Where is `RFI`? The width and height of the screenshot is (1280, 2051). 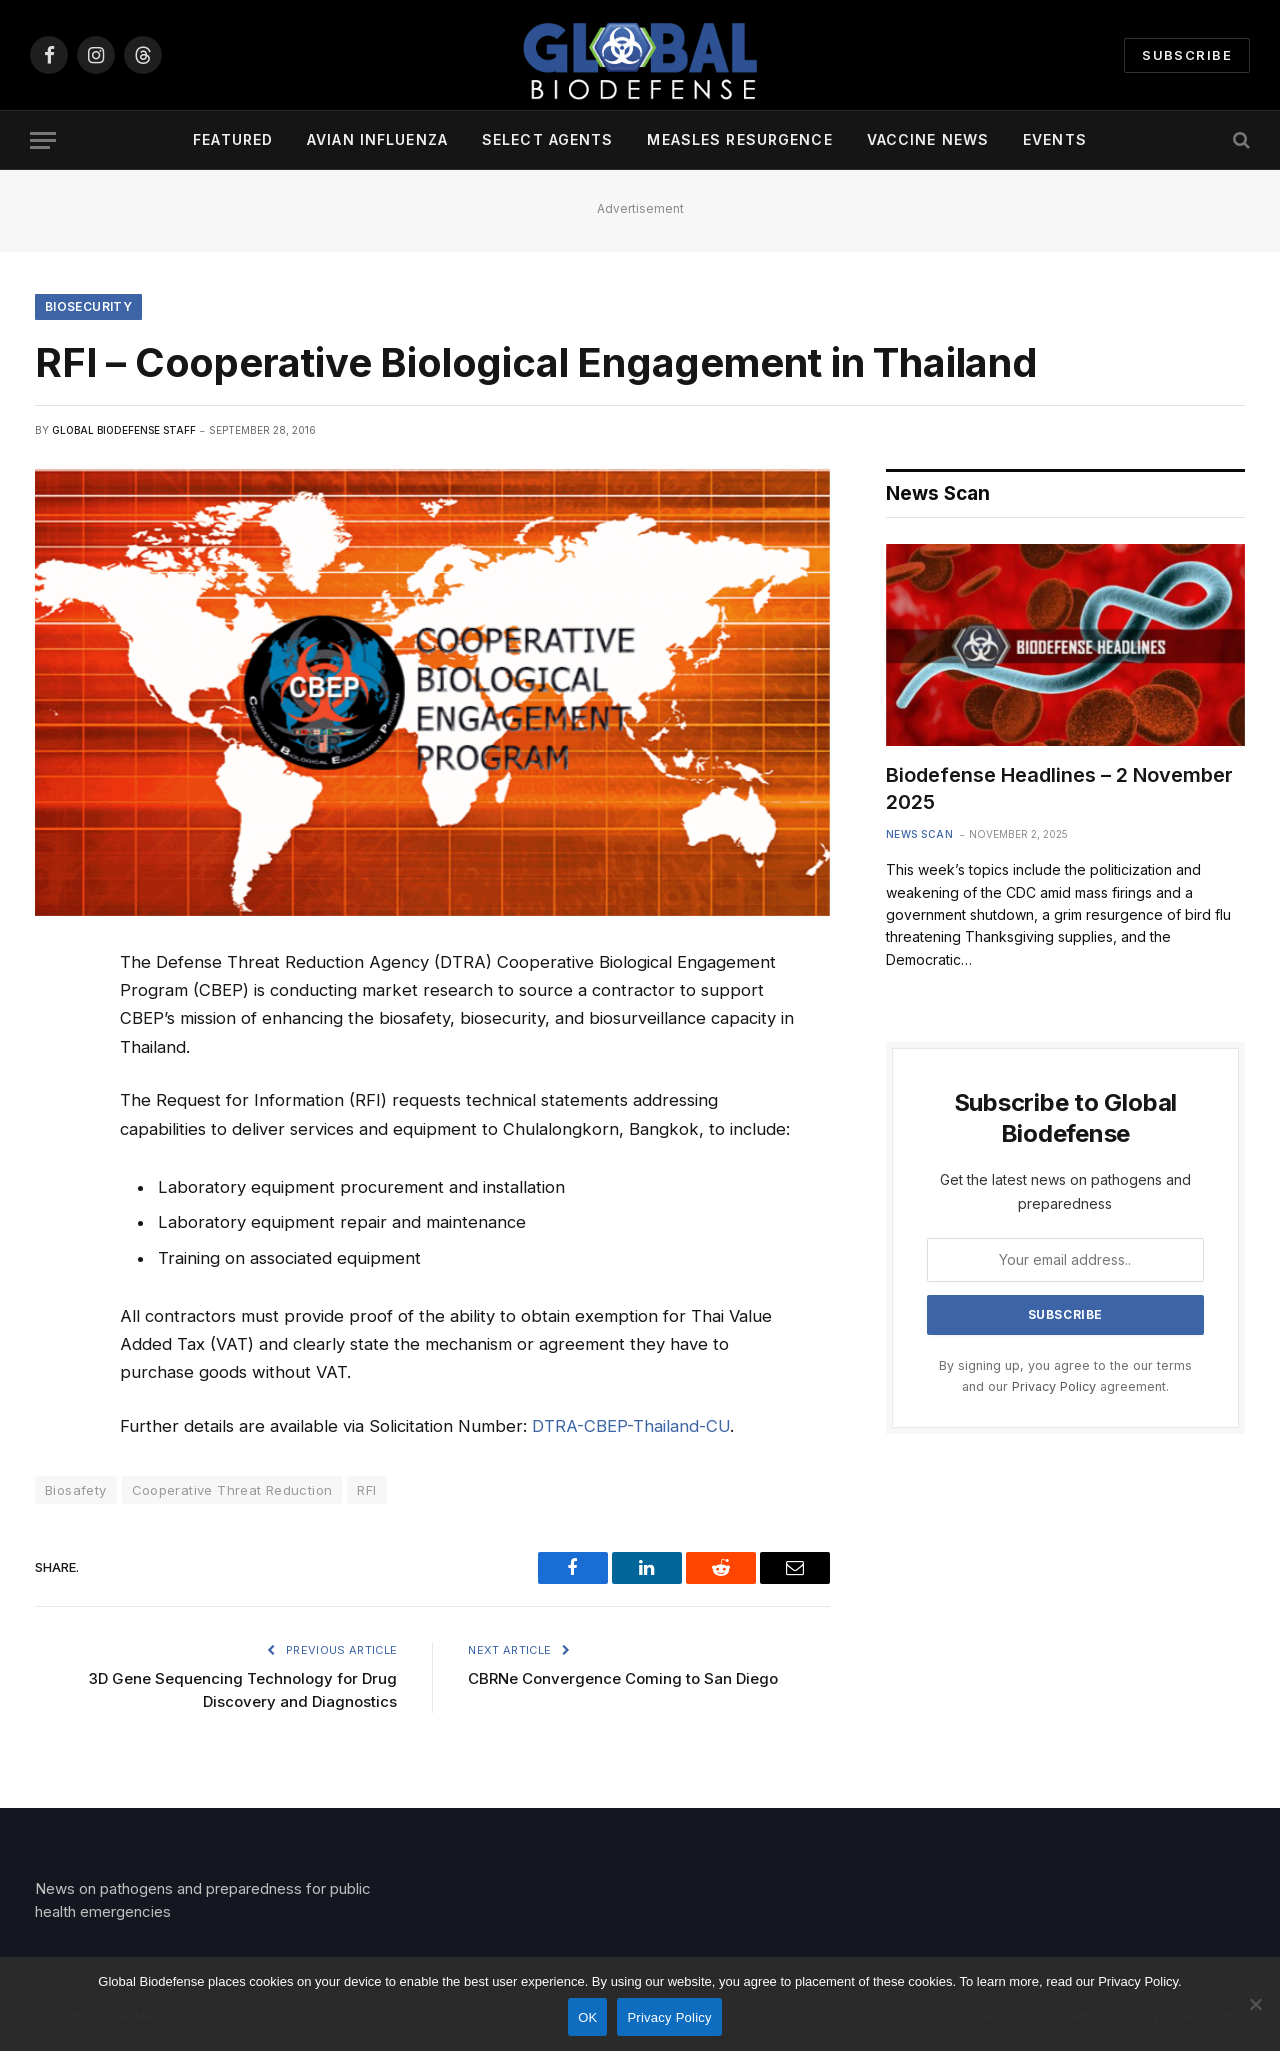
RFI is located at coordinates (366, 1490).